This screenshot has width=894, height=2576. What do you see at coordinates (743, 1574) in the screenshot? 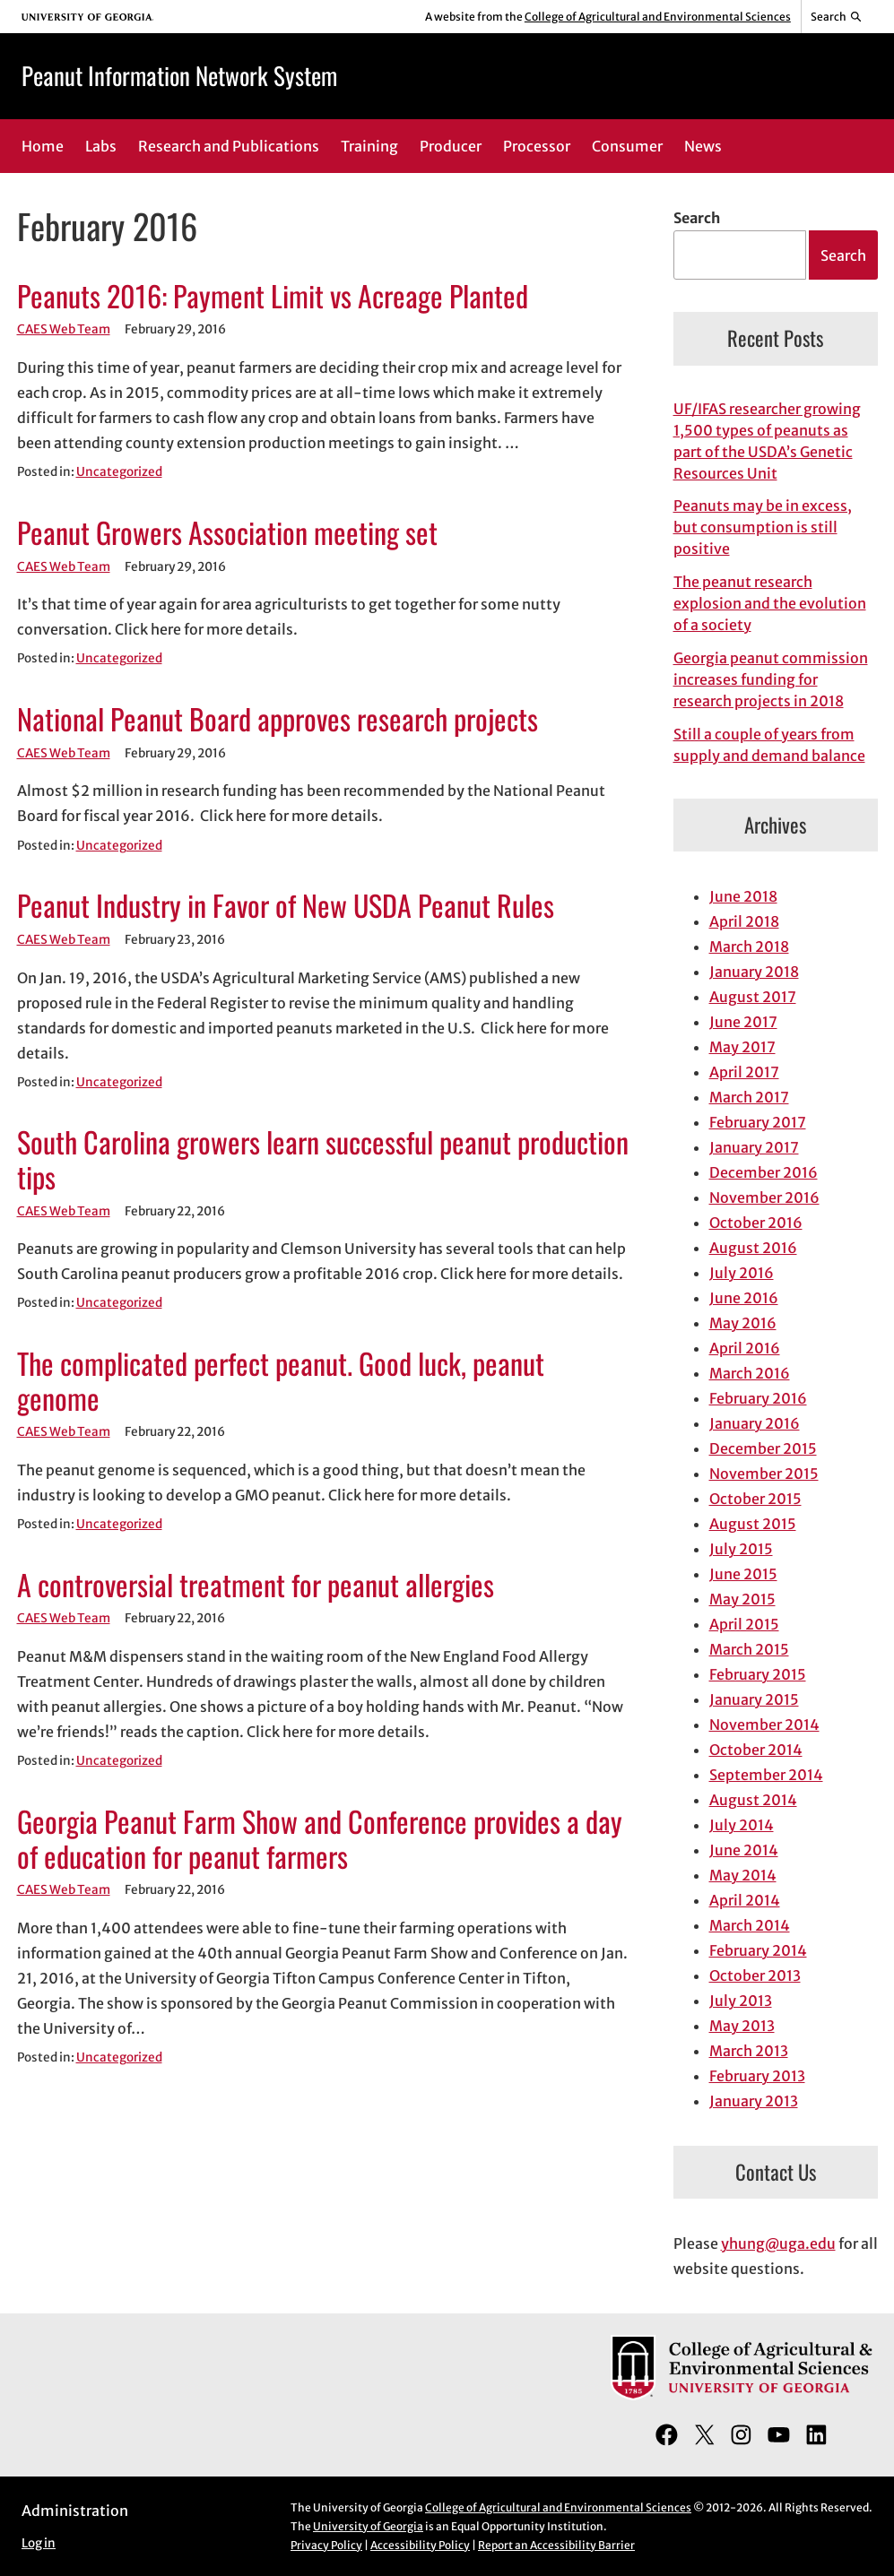
I see `June 2015` at bounding box center [743, 1574].